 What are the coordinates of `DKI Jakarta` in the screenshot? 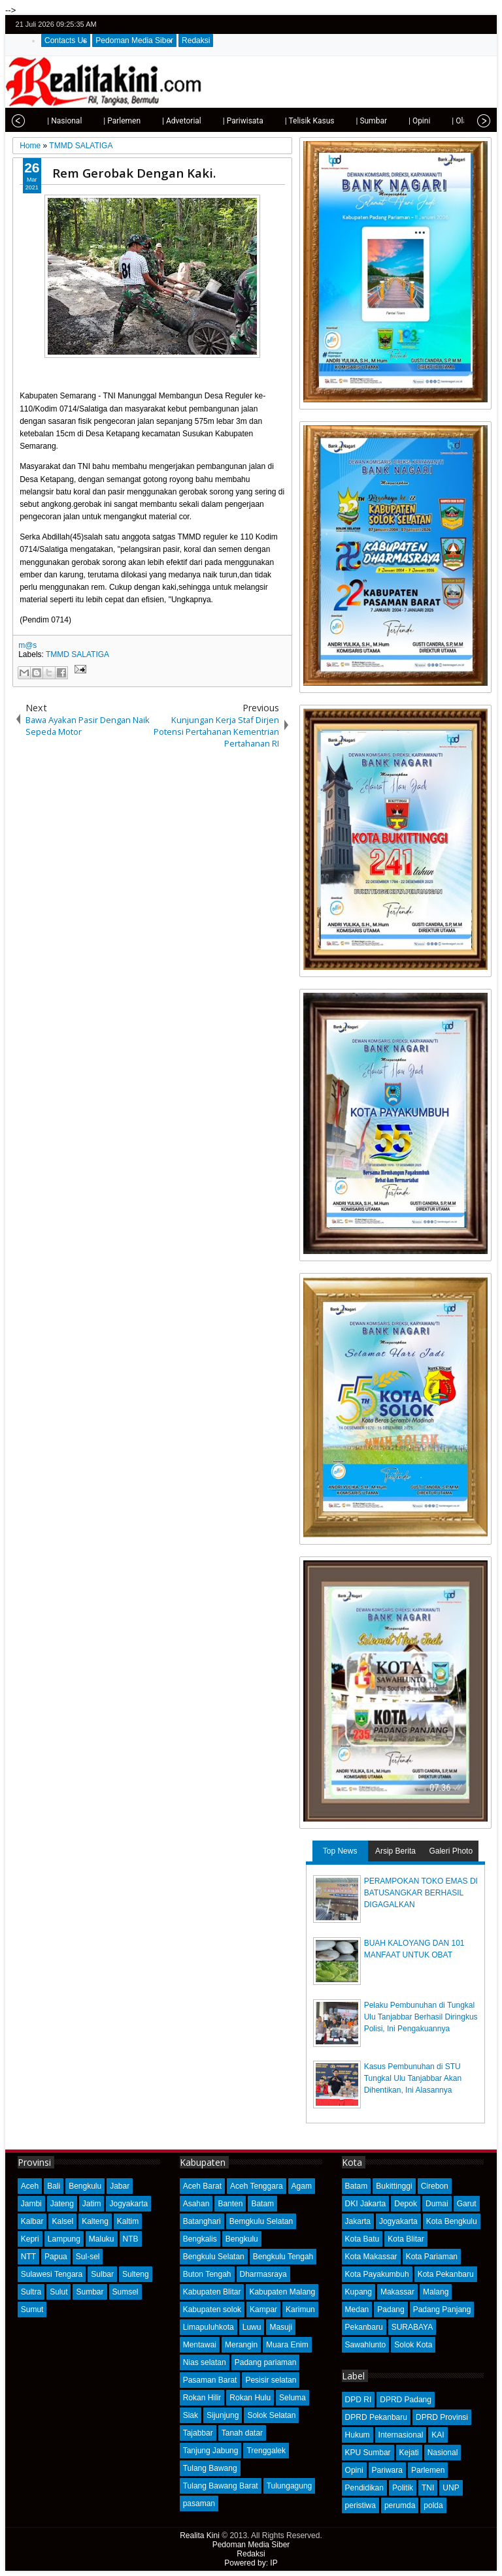 It's located at (365, 2203).